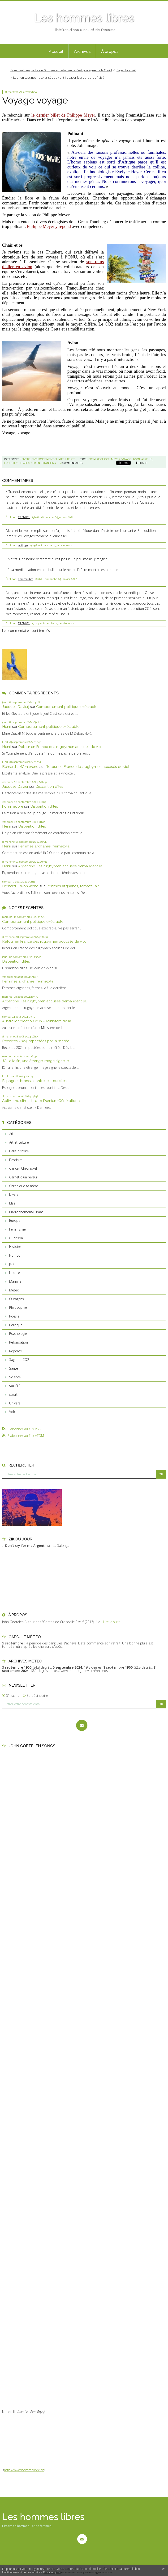 The image size is (168, 2576). What do you see at coordinates (19, 1151) in the screenshot?
I see `Belle histoire` at bounding box center [19, 1151].